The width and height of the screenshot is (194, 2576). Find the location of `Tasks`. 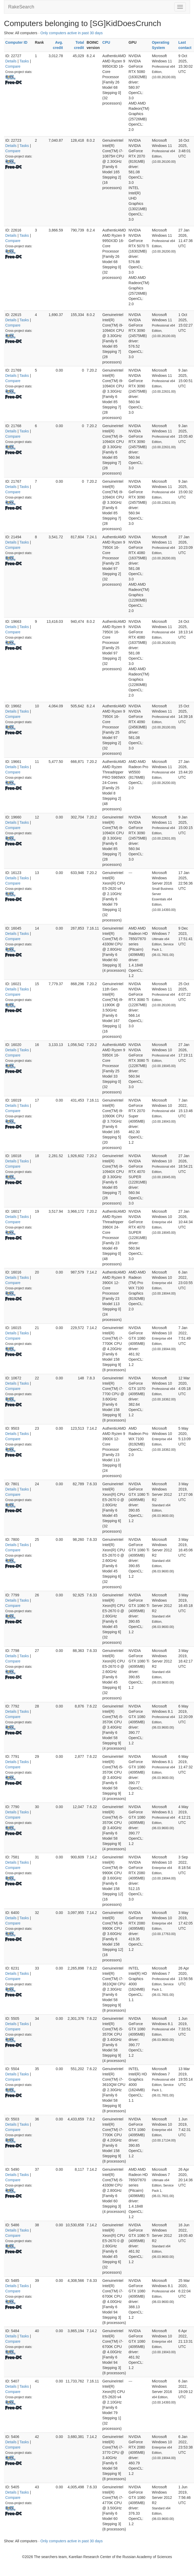

Tasks is located at coordinates (24, 61).